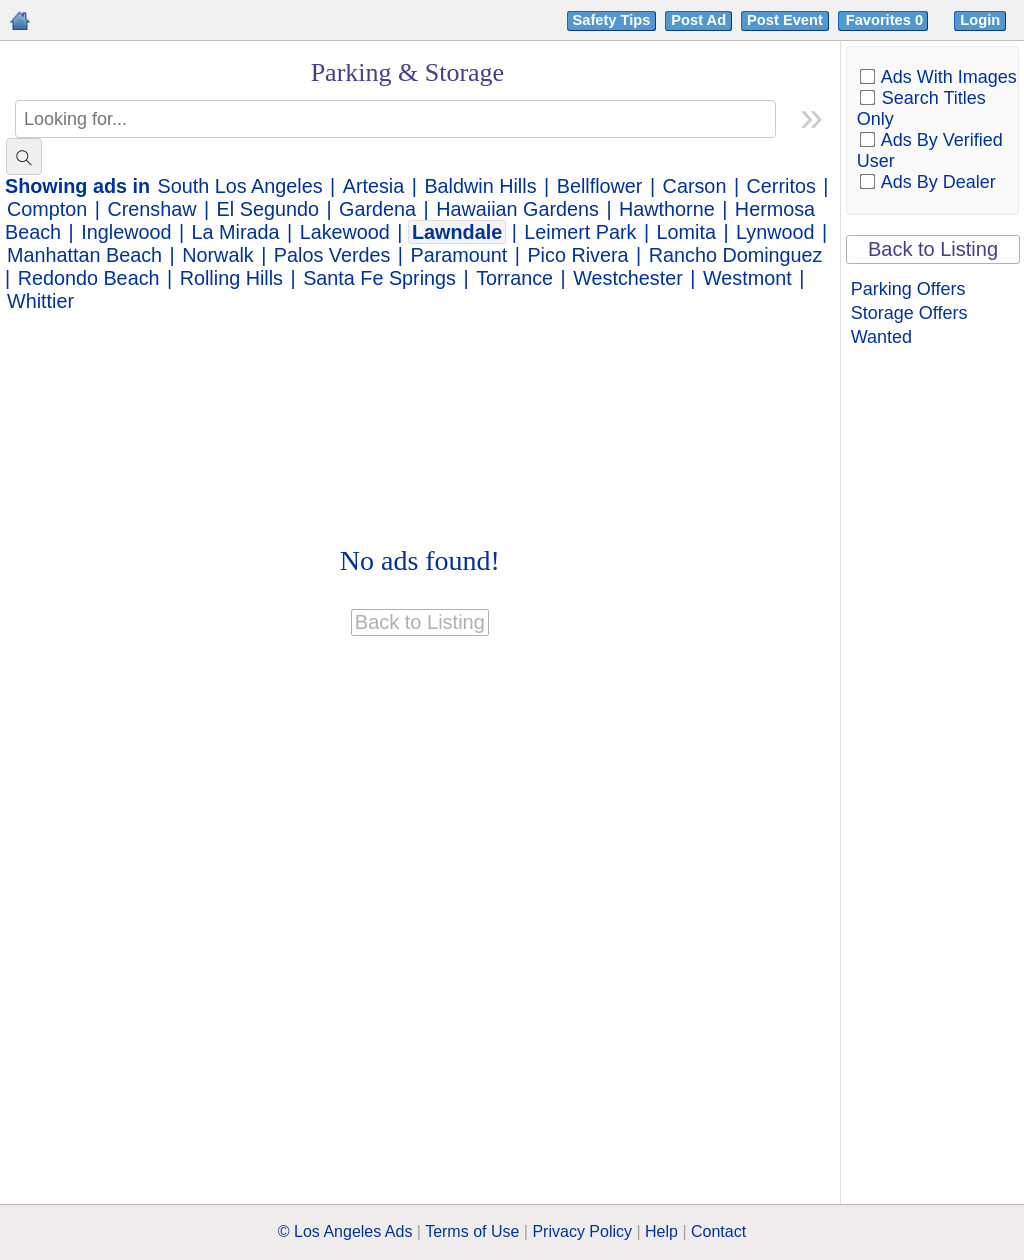  Describe the element at coordinates (40, 301) in the screenshot. I see `Whittier` at that location.